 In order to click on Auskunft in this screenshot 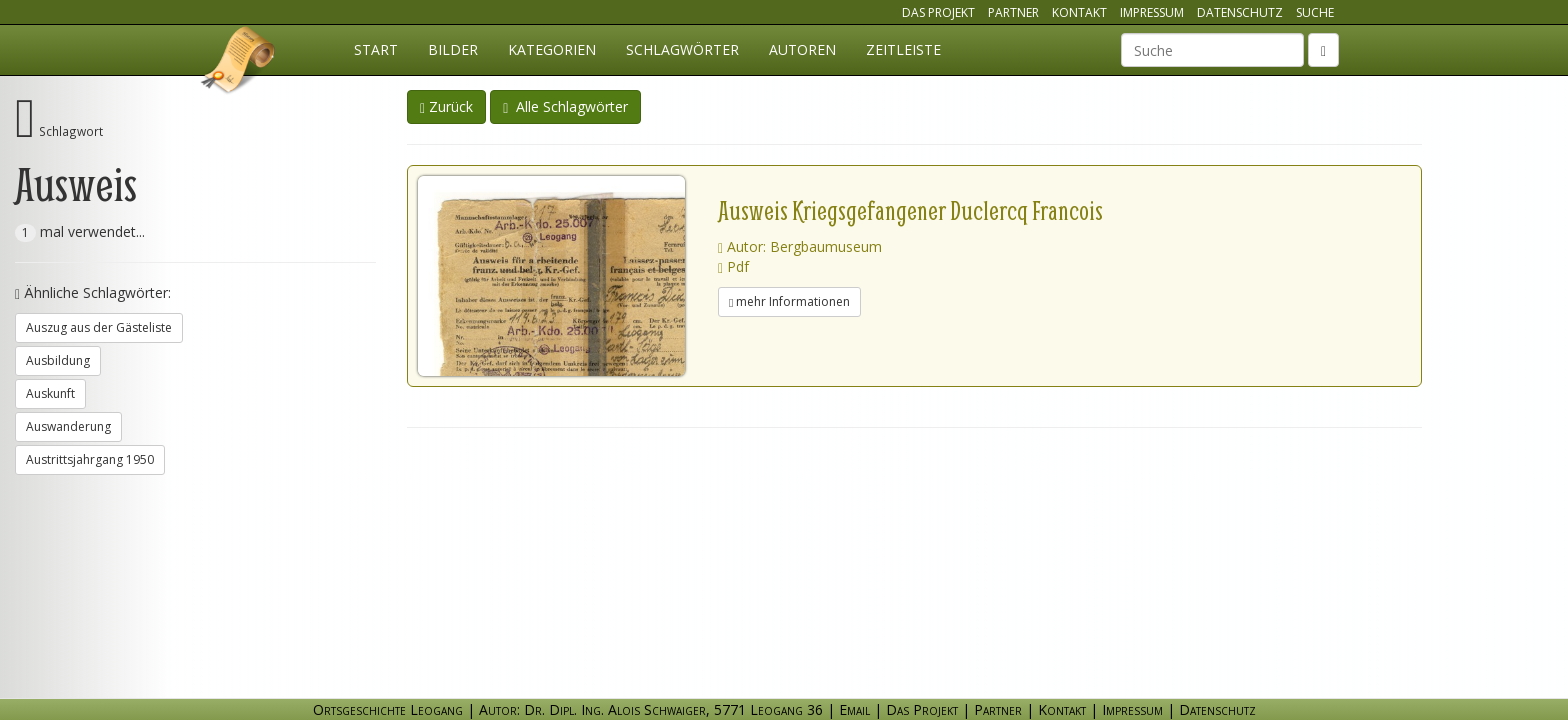, I will do `click(50, 393)`.